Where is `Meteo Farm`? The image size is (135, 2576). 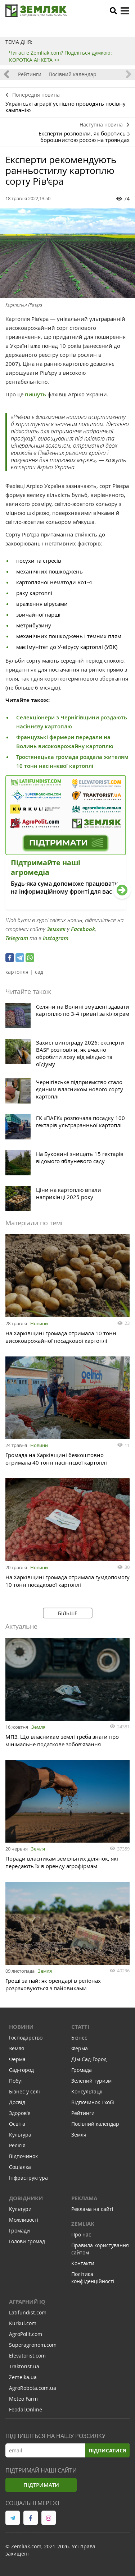
Meteo Farm is located at coordinates (23, 2398).